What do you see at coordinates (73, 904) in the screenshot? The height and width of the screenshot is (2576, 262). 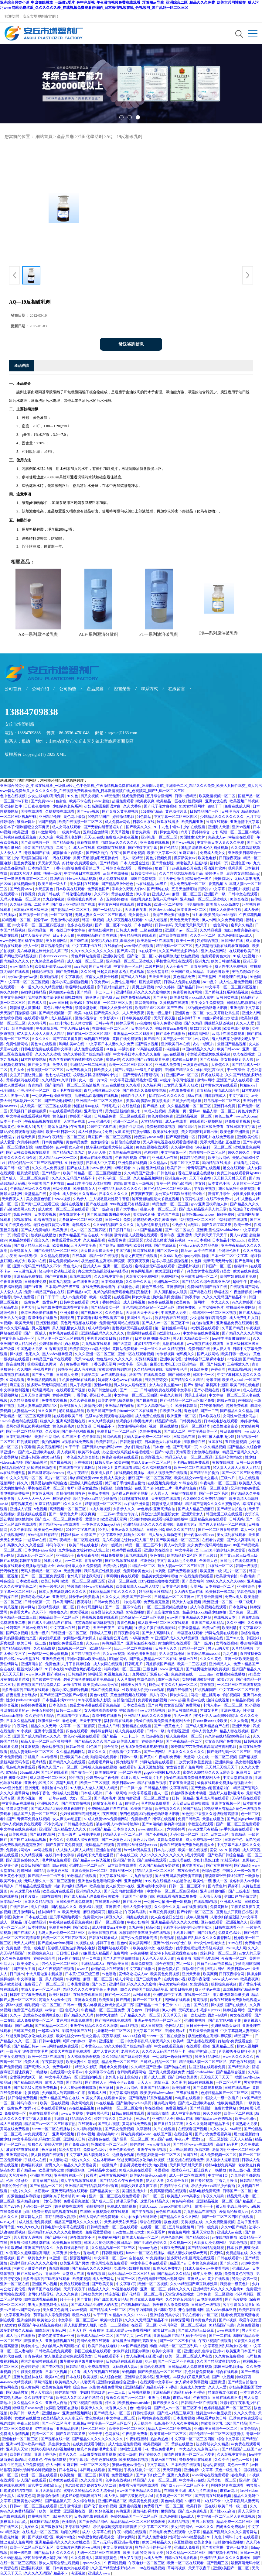 I see `国产成人亚洲精品自产在线` at bounding box center [73, 904].